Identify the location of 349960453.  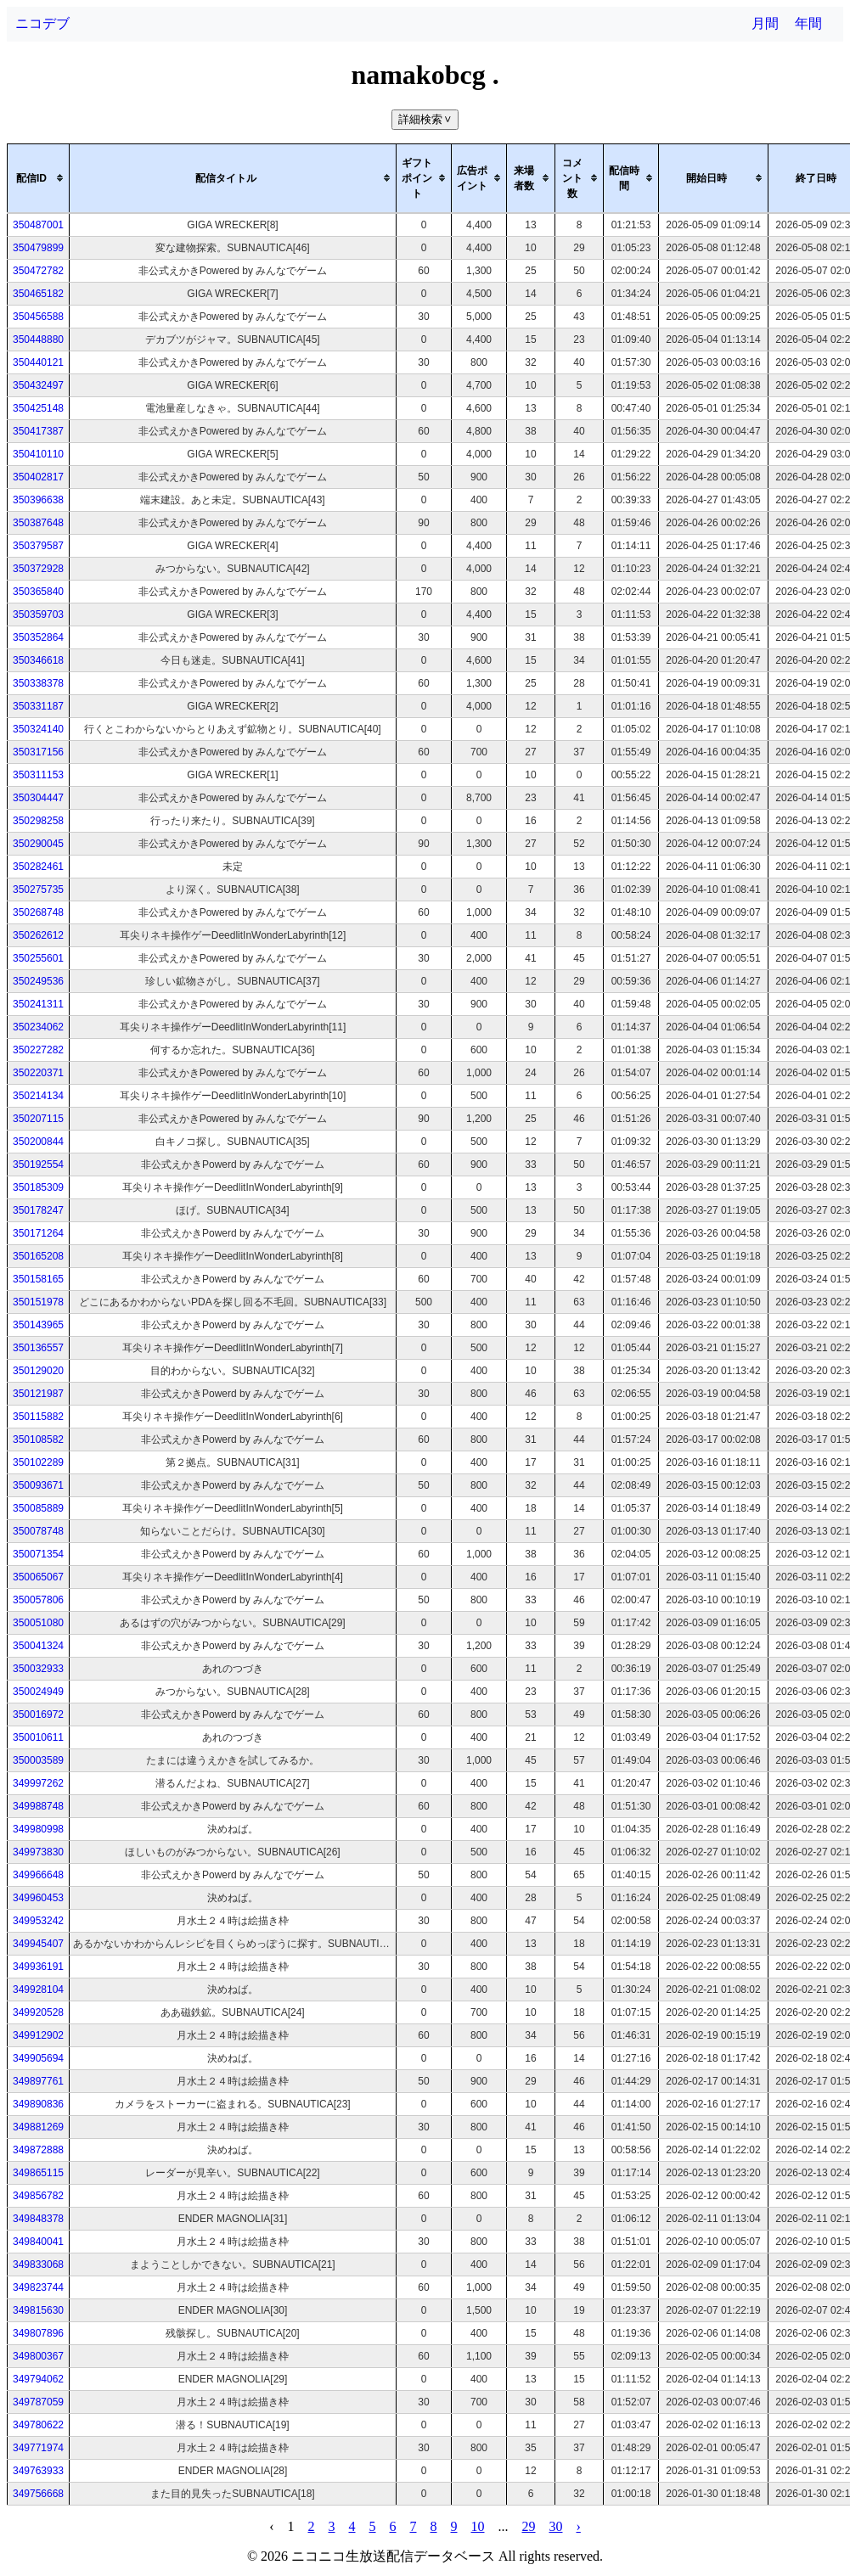
(38, 1898).